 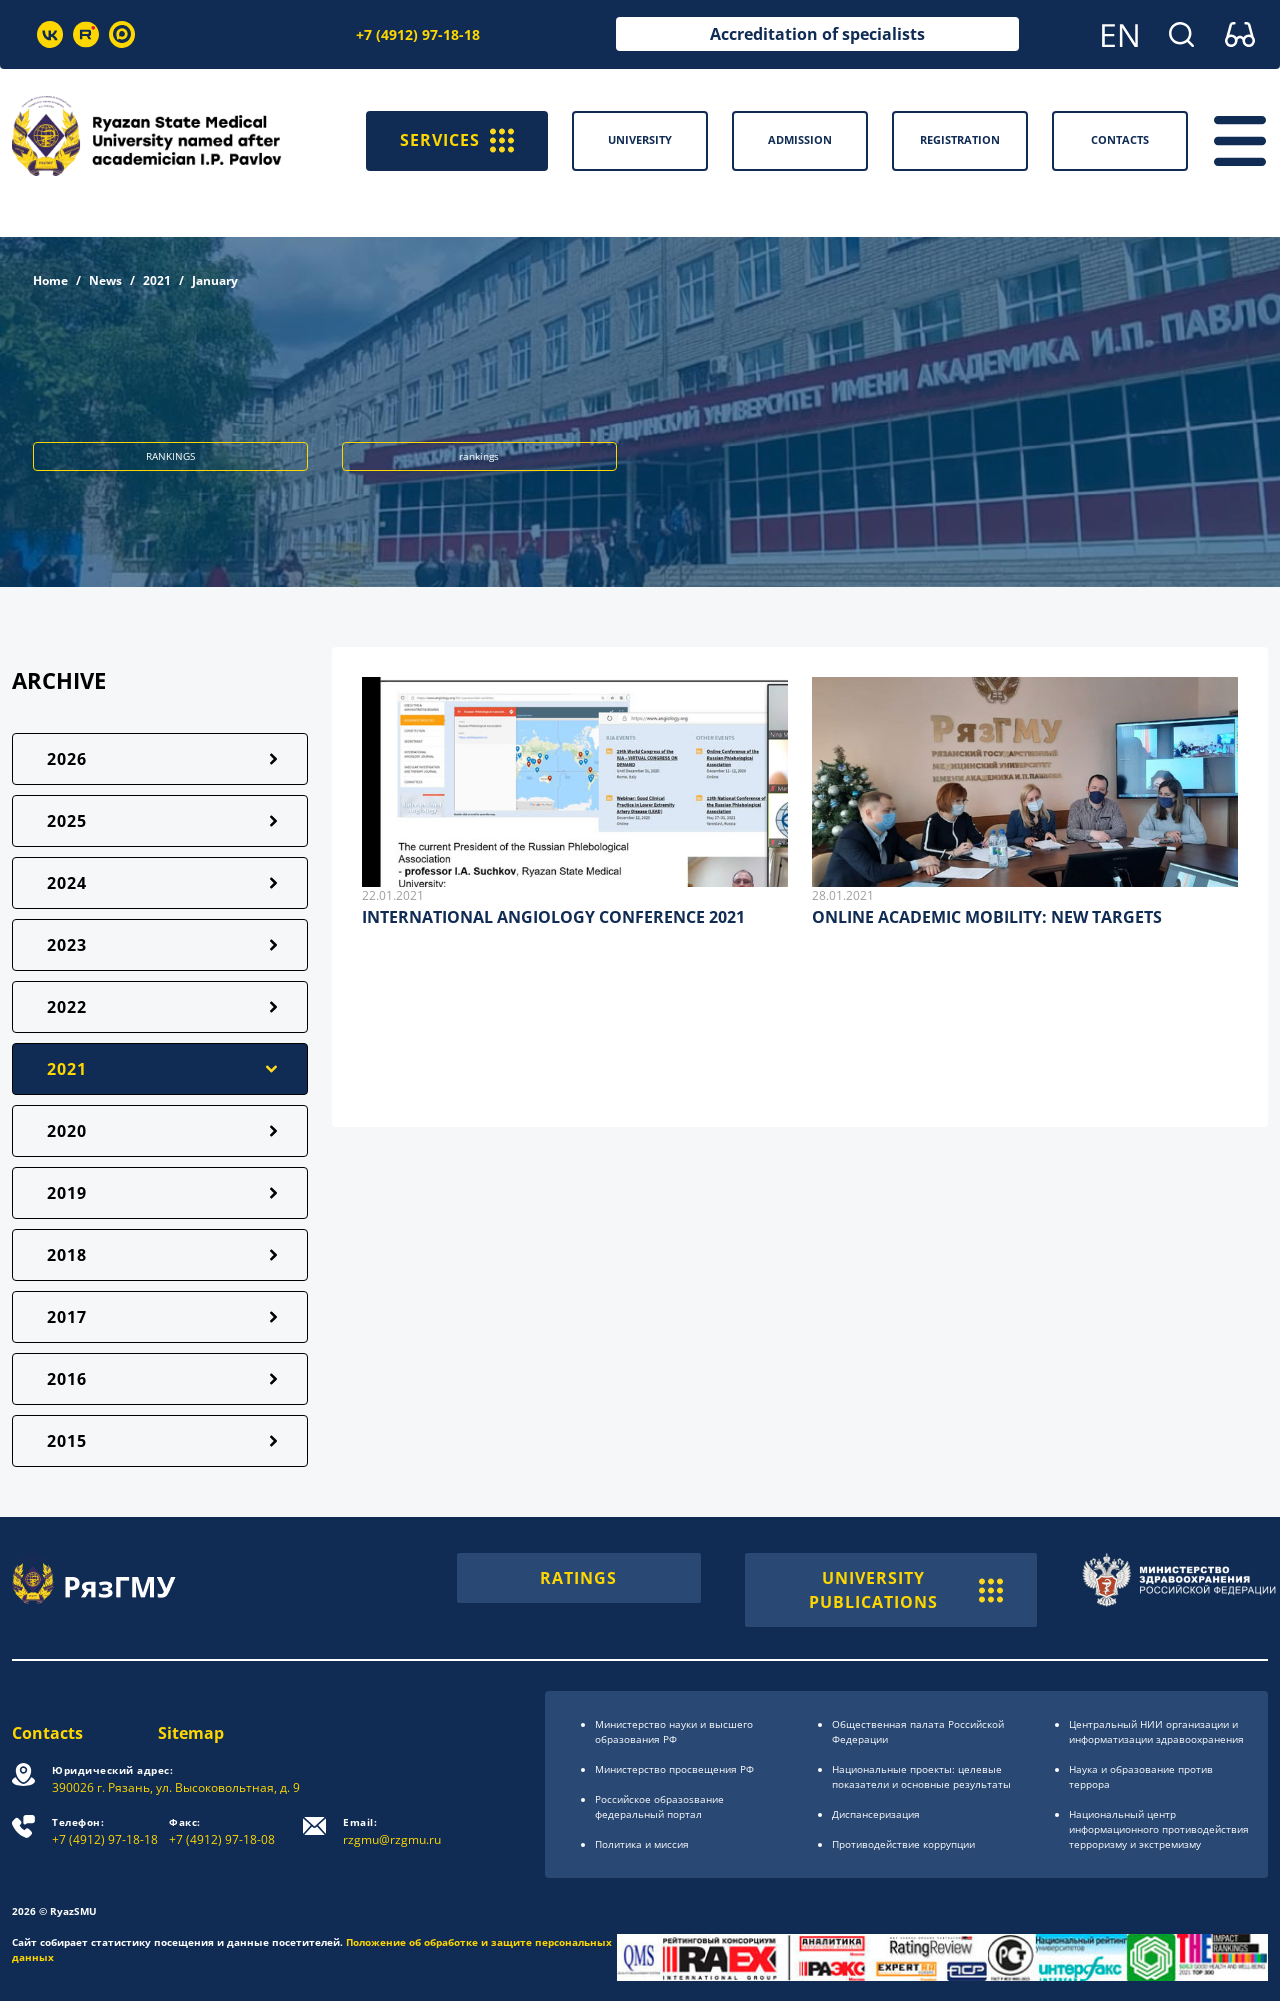 I want to click on SERVICES, so click(x=457, y=141).